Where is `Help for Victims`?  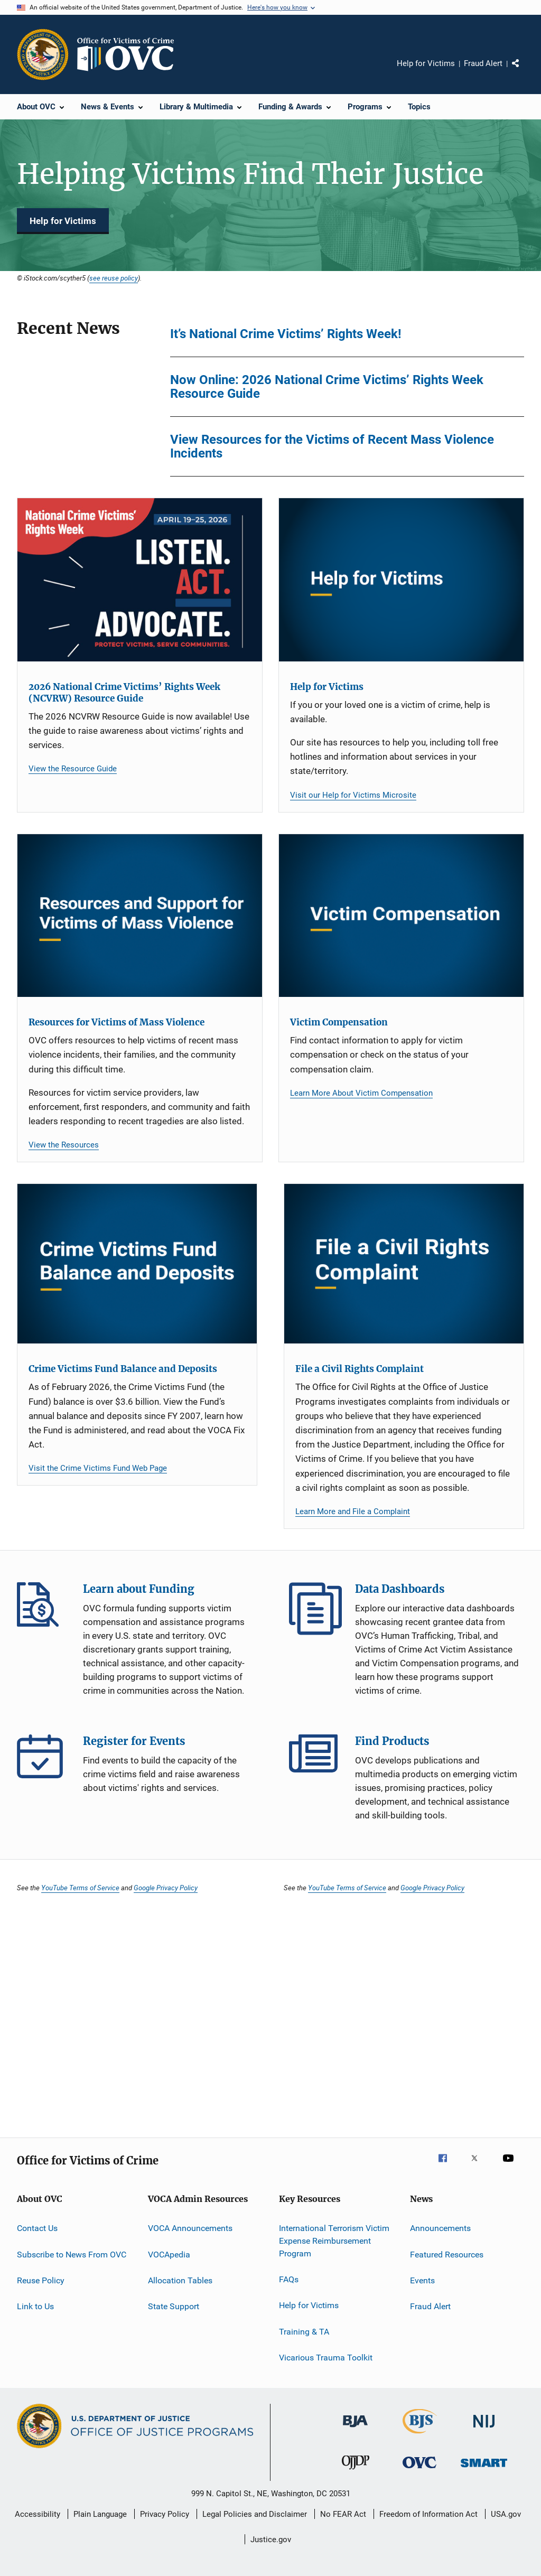 Help for Victims is located at coordinates (426, 63).